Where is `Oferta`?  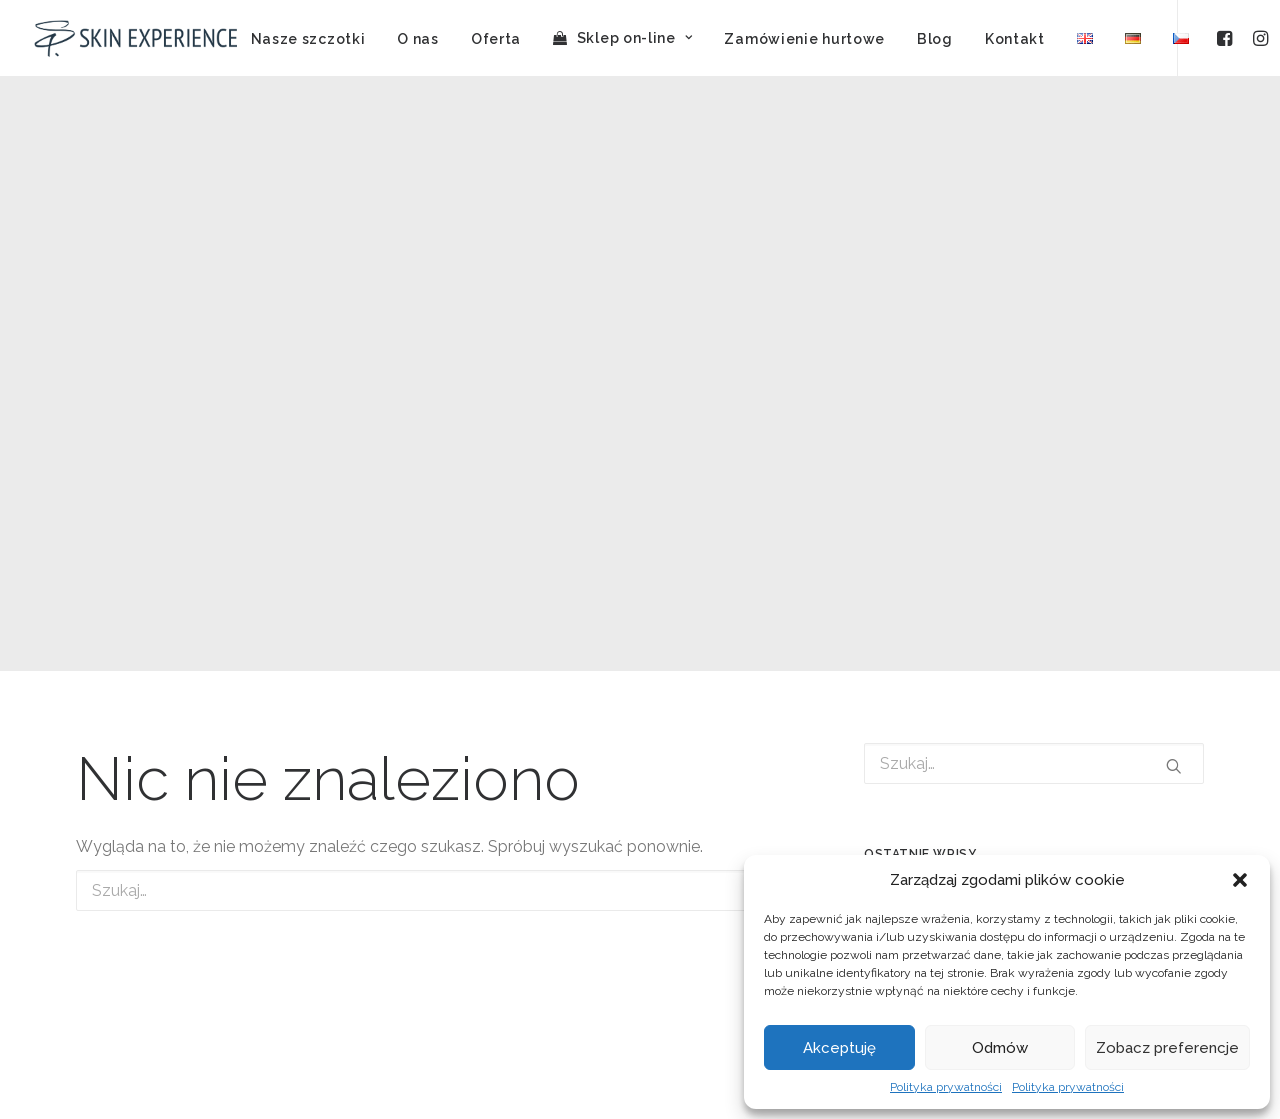 Oferta is located at coordinates (496, 39).